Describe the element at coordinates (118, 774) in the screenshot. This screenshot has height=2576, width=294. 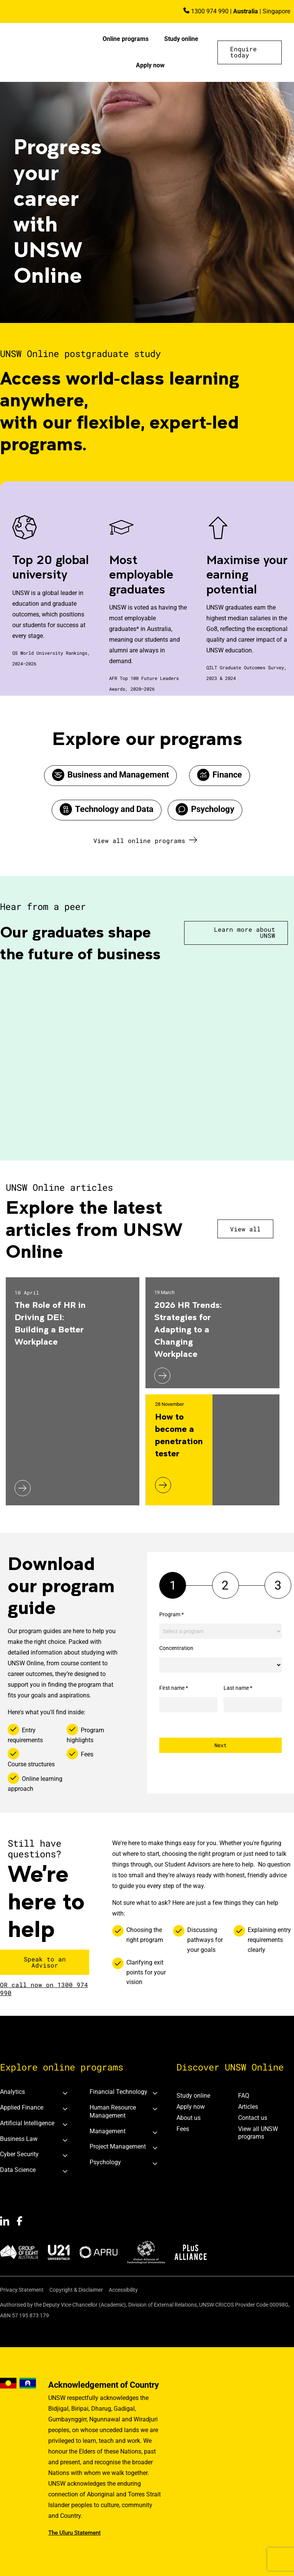
I see `Business and Management` at that location.